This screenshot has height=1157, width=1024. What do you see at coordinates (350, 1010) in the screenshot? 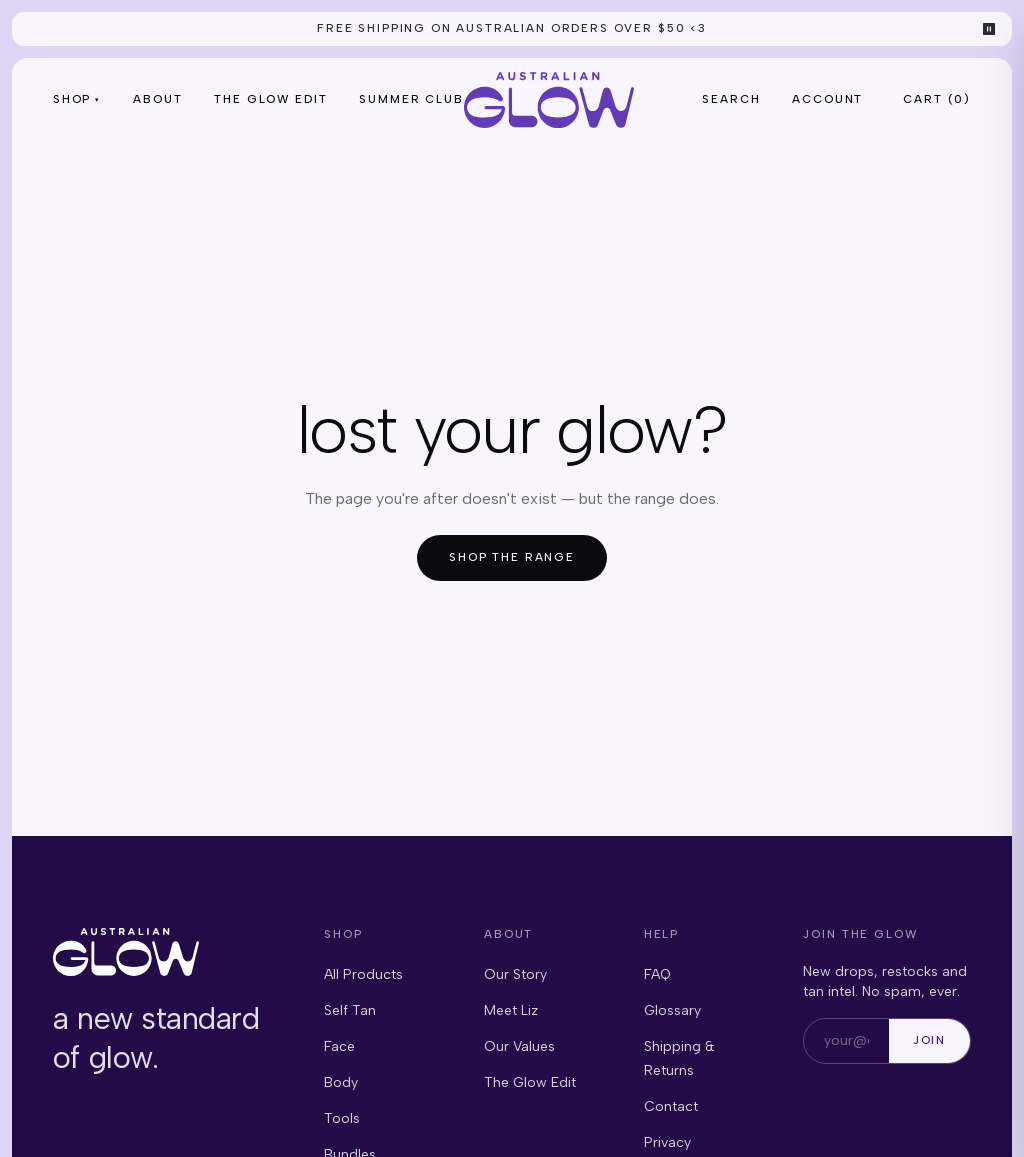
I see `Self Tan` at bounding box center [350, 1010].